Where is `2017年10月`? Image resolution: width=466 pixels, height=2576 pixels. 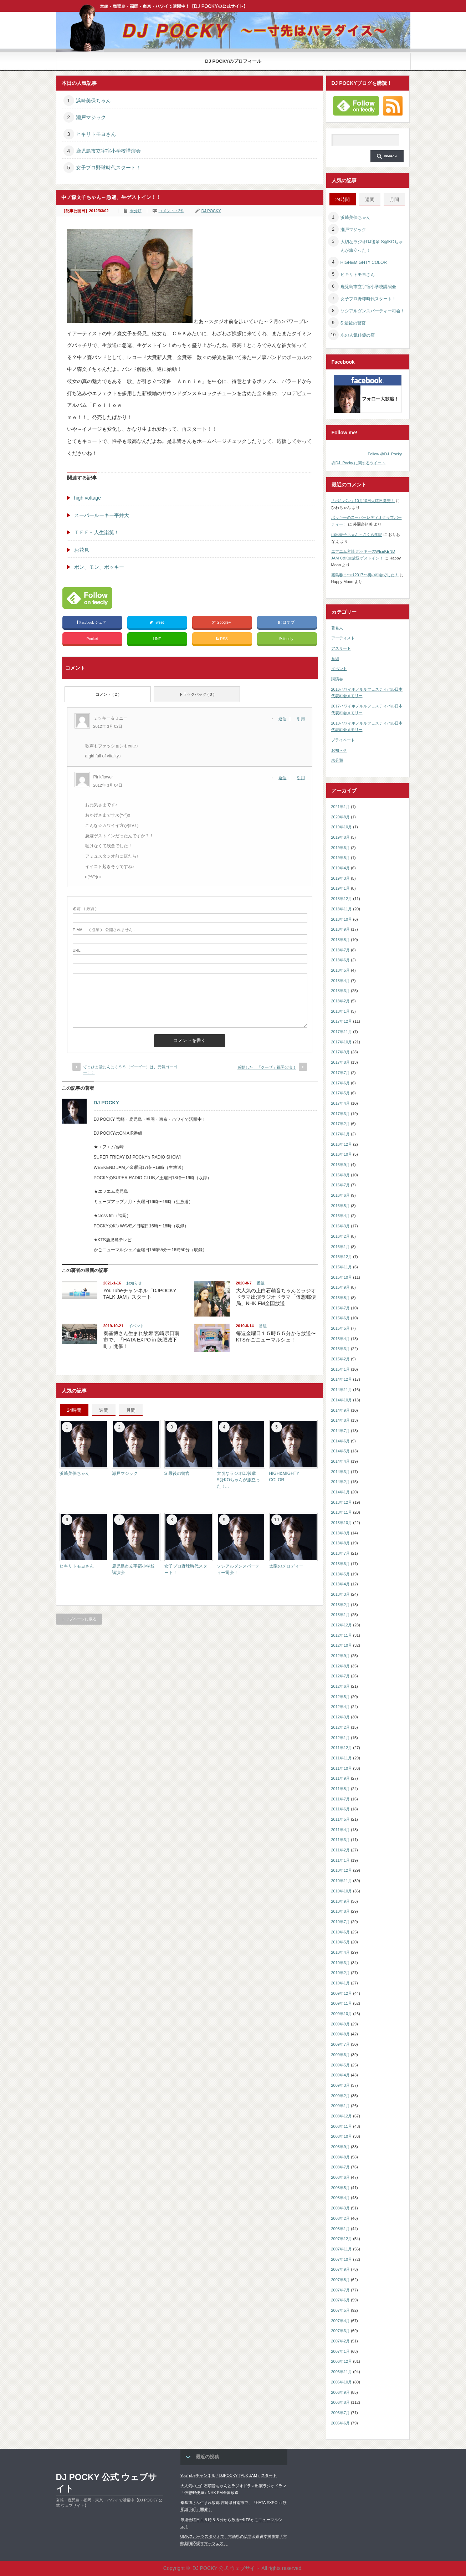 2017年10月 is located at coordinates (341, 1042).